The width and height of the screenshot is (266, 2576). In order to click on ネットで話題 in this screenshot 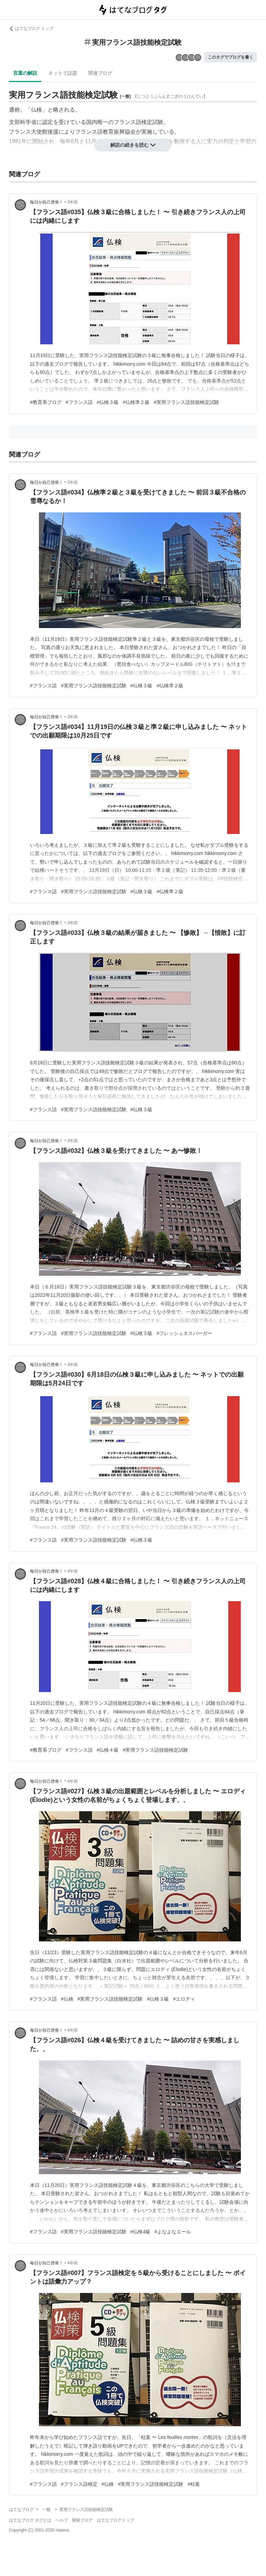, I will do `click(62, 73)`.